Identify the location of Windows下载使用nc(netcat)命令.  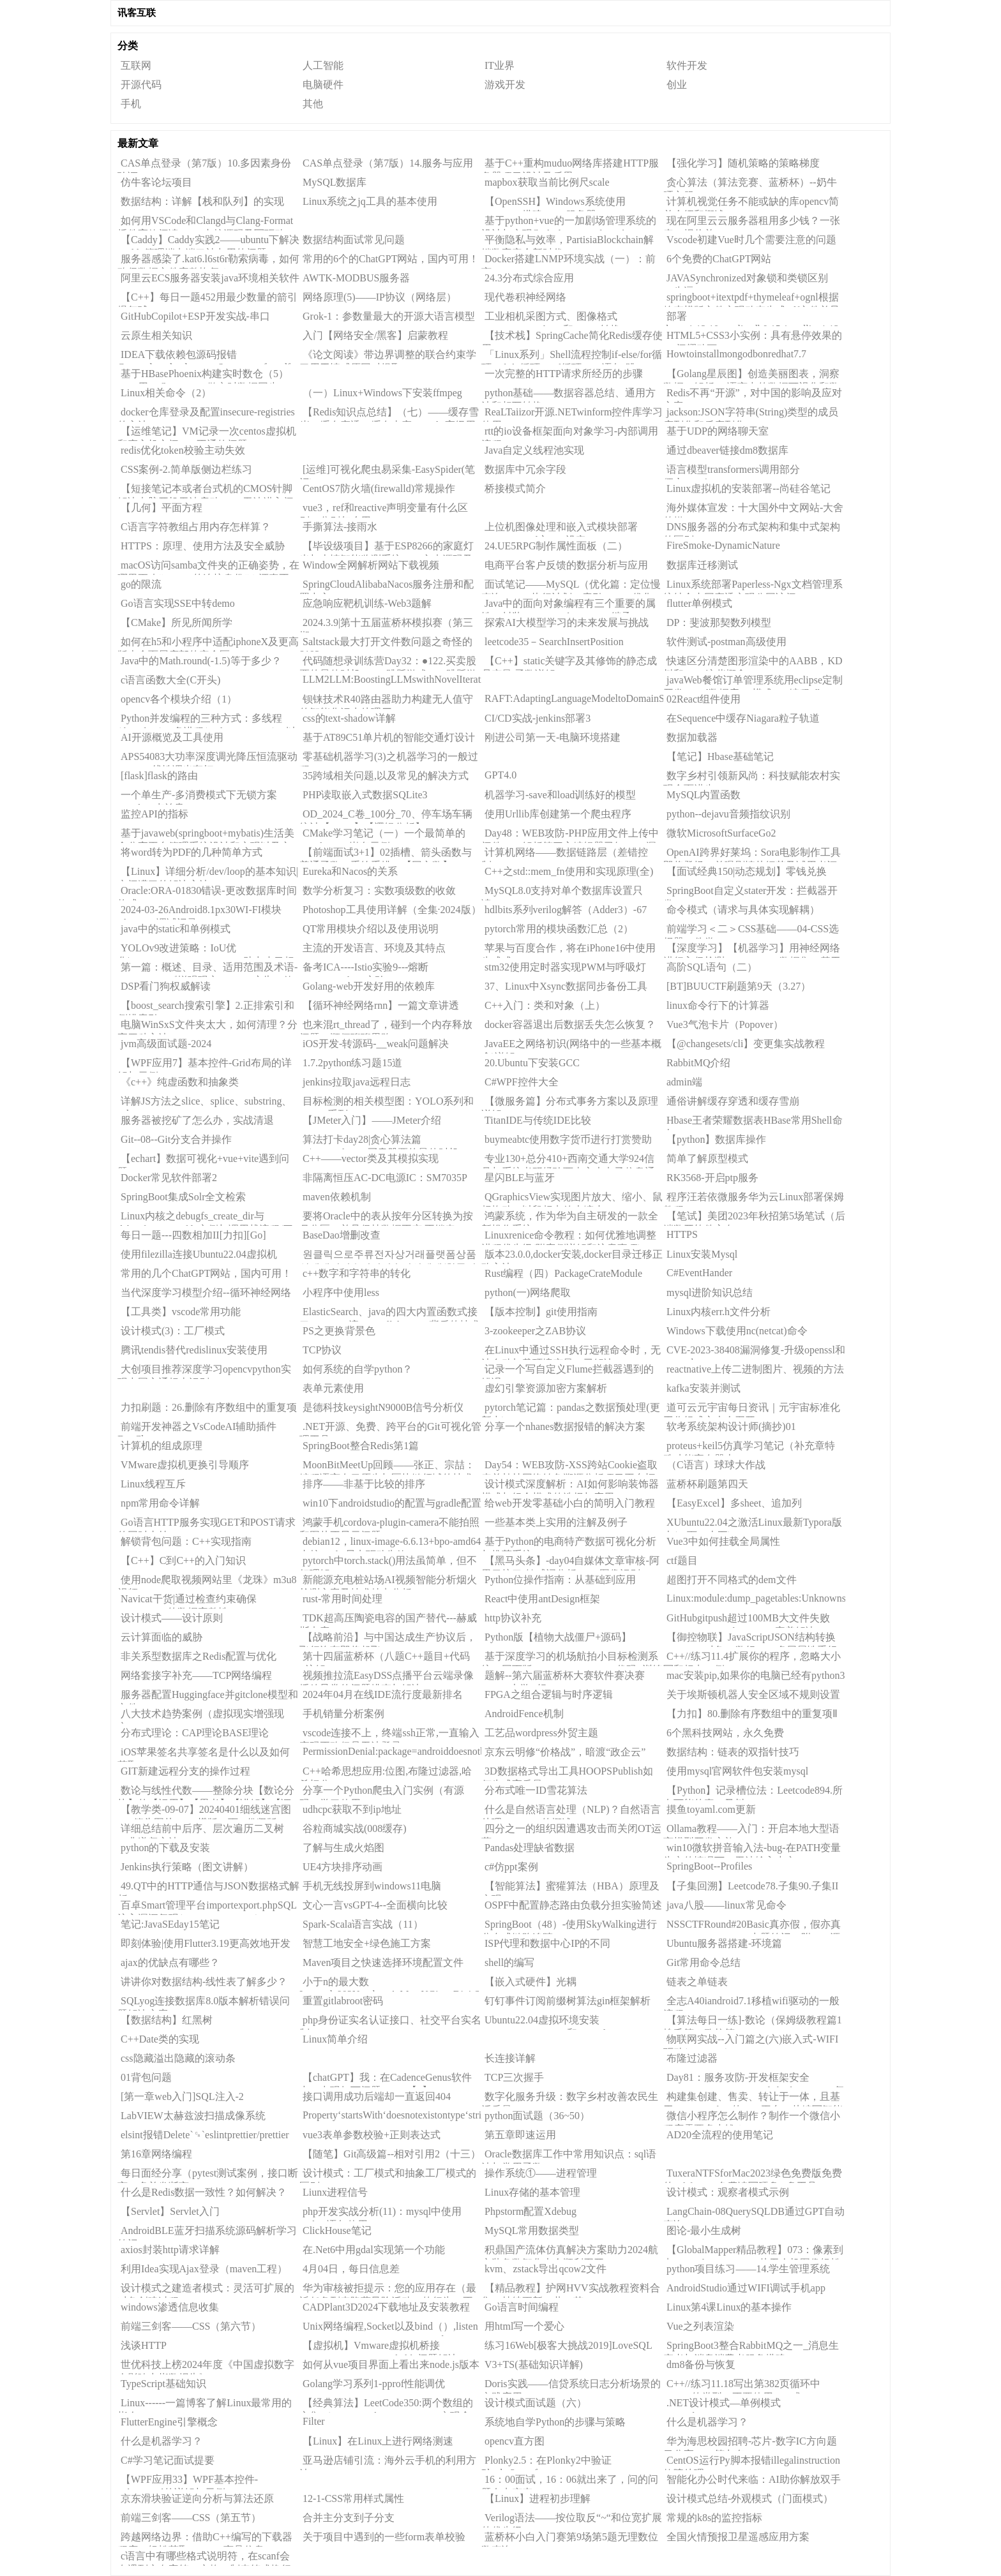
(737, 1330).